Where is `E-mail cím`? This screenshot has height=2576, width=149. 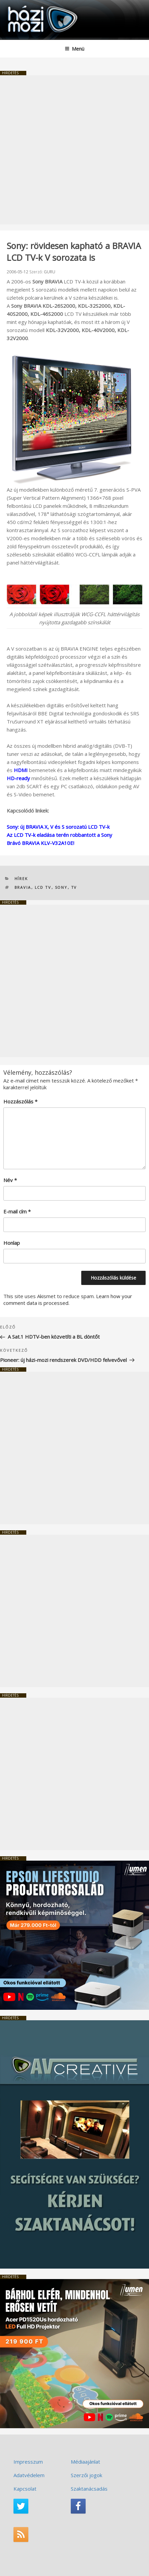 E-mail cím is located at coordinates (17, 1211).